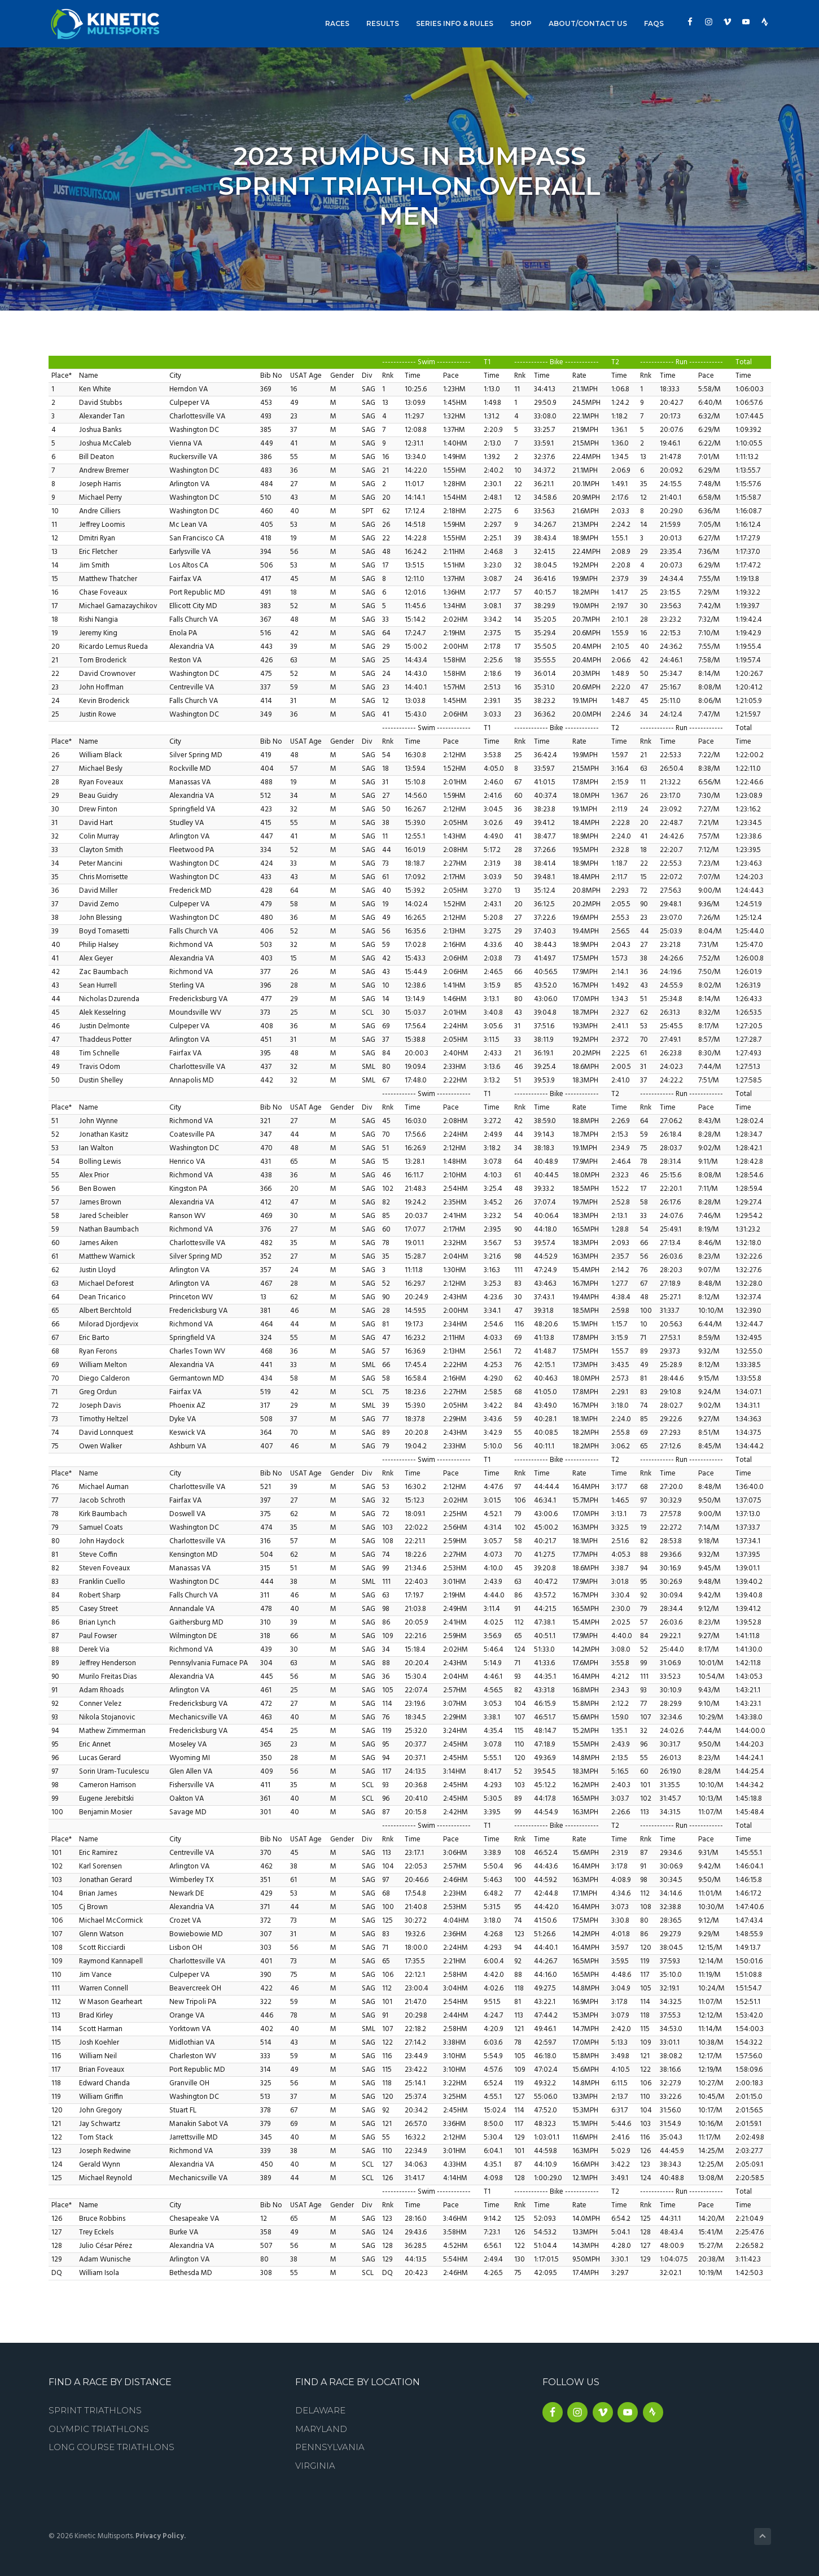 The height and width of the screenshot is (2576, 819). Describe the element at coordinates (330, 2447) in the screenshot. I see `Pennsylvania` at that location.